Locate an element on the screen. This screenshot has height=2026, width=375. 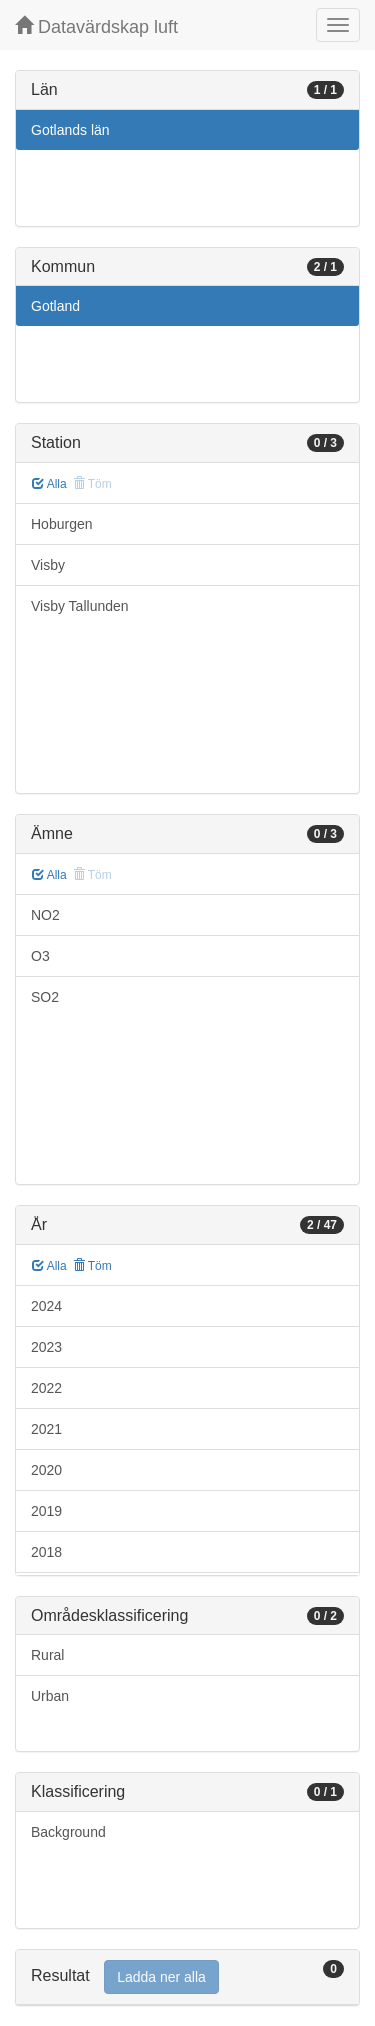
2018 is located at coordinates (46, 1552).